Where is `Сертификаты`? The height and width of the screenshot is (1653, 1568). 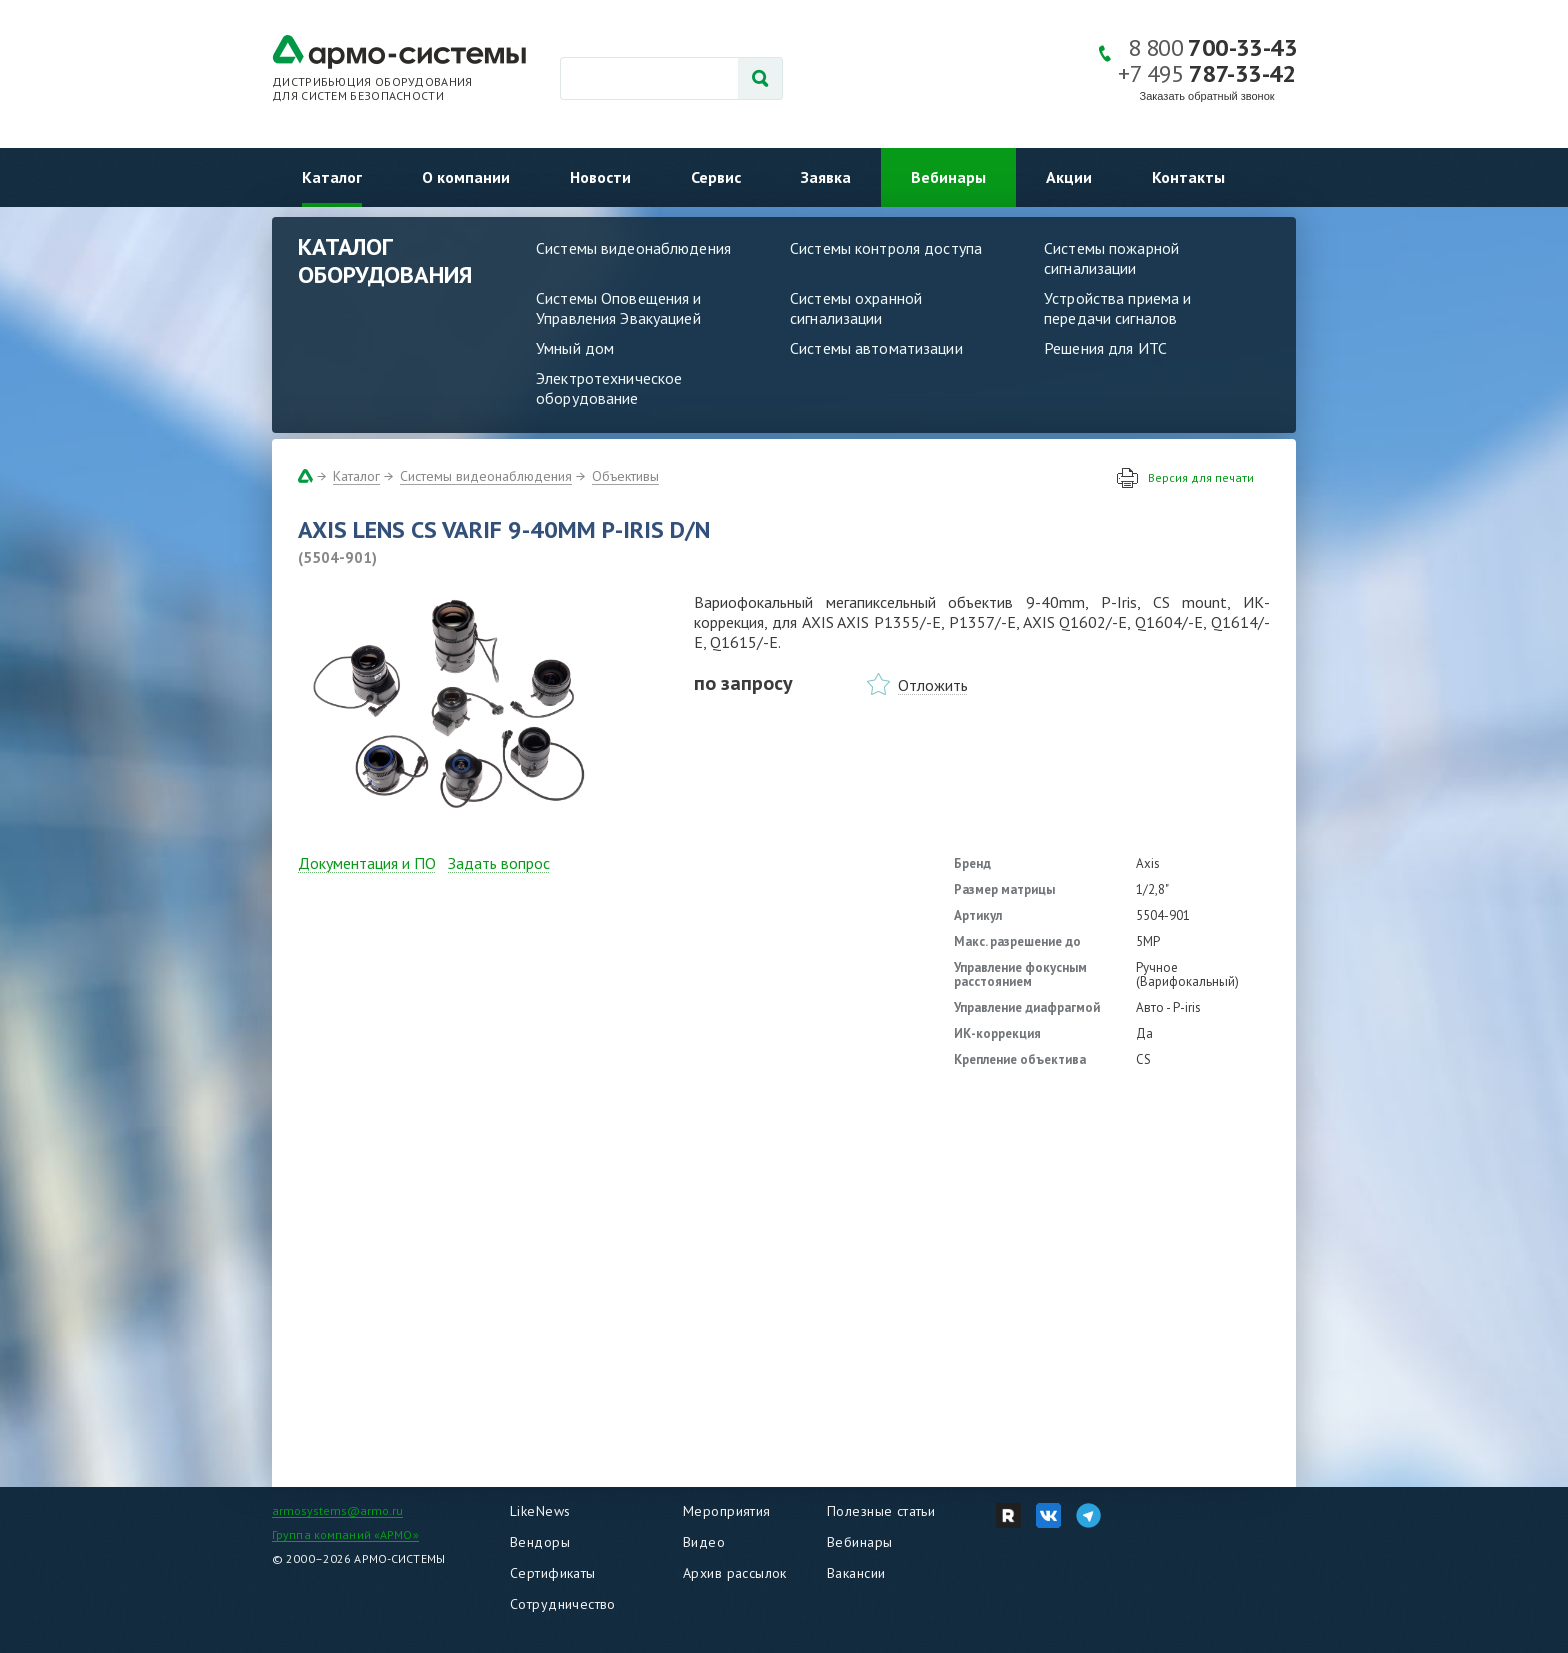 Сертификаты is located at coordinates (553, 1573).